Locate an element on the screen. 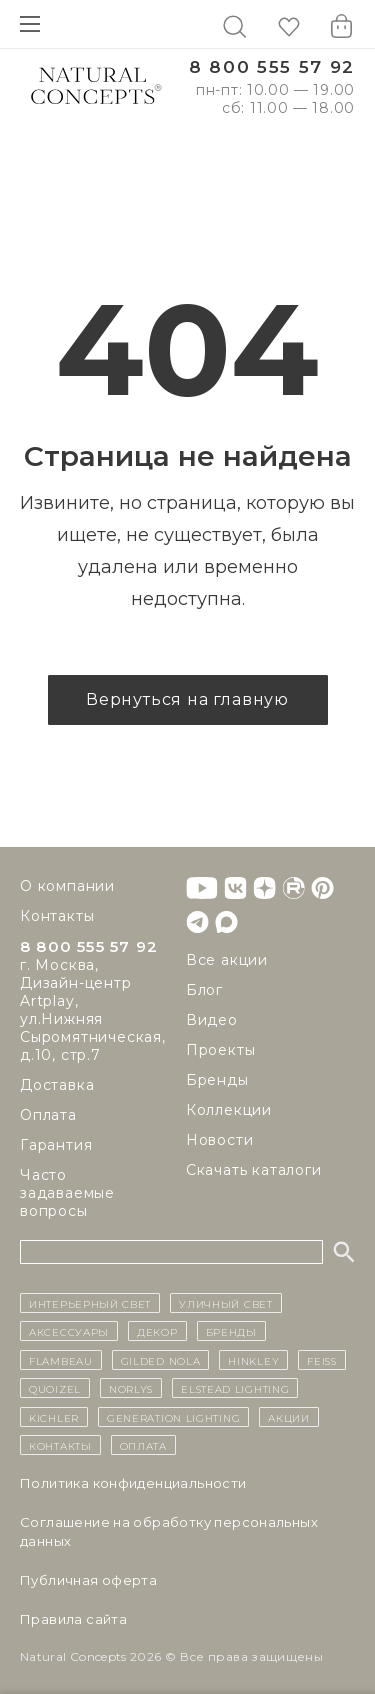  Бренды is located at coordinates (217, 1080).